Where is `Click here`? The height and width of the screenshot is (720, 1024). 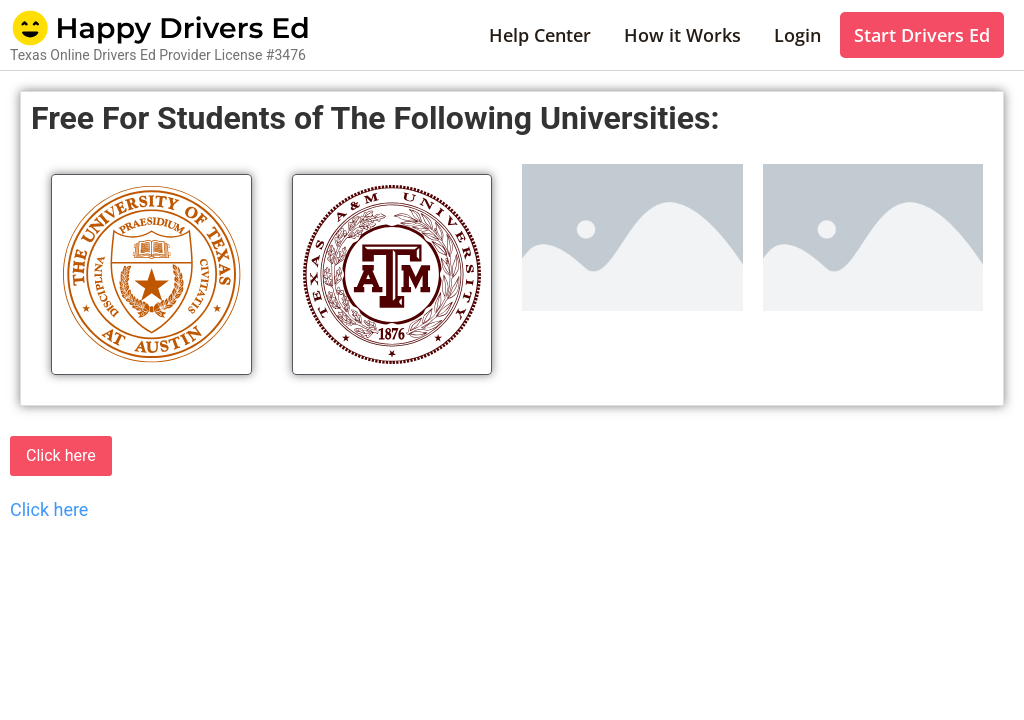 Click here is located at coordinates (61, 455).